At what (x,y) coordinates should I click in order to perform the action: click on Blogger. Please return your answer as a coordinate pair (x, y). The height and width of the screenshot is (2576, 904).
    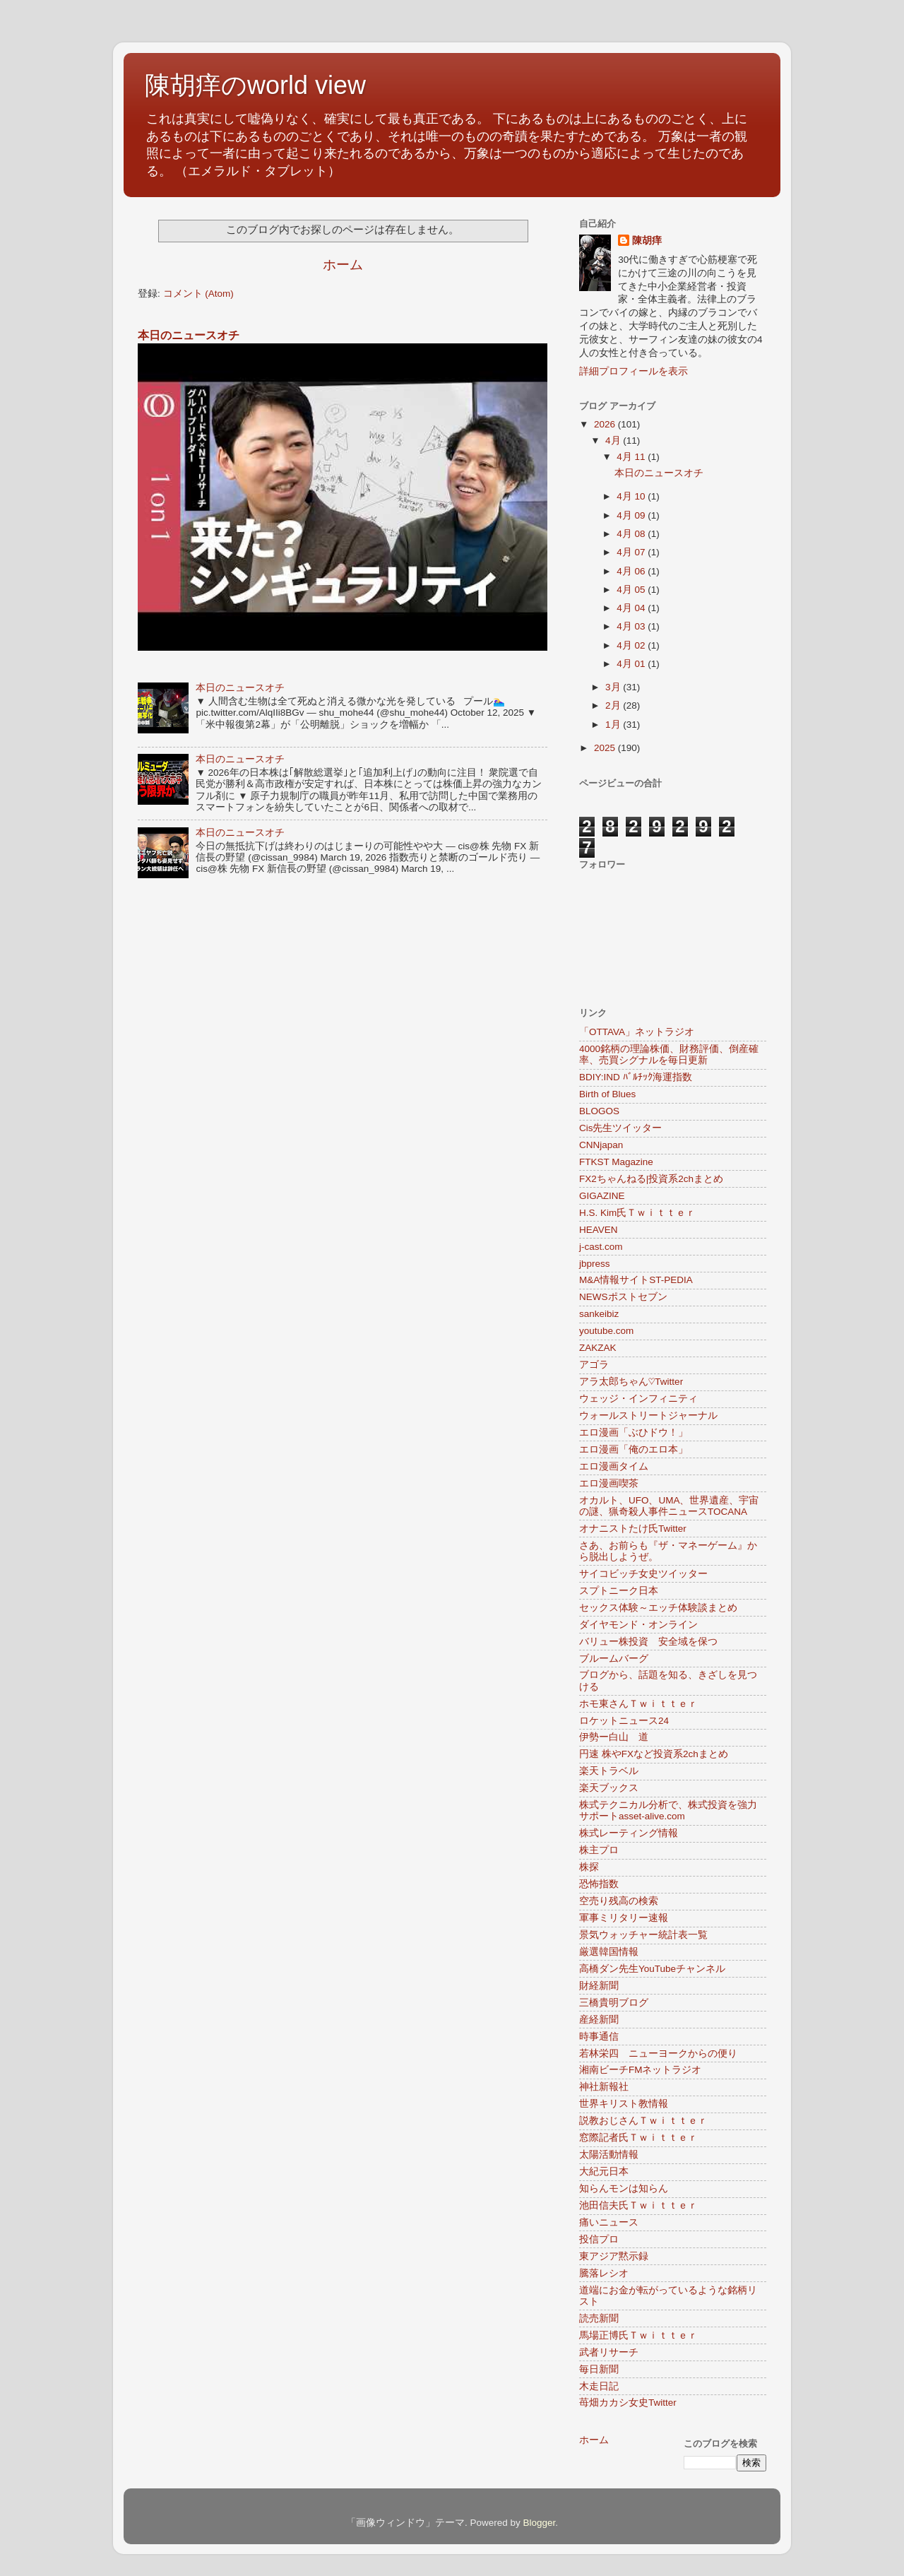
    Looking at the image, I should click on (539, 2522).